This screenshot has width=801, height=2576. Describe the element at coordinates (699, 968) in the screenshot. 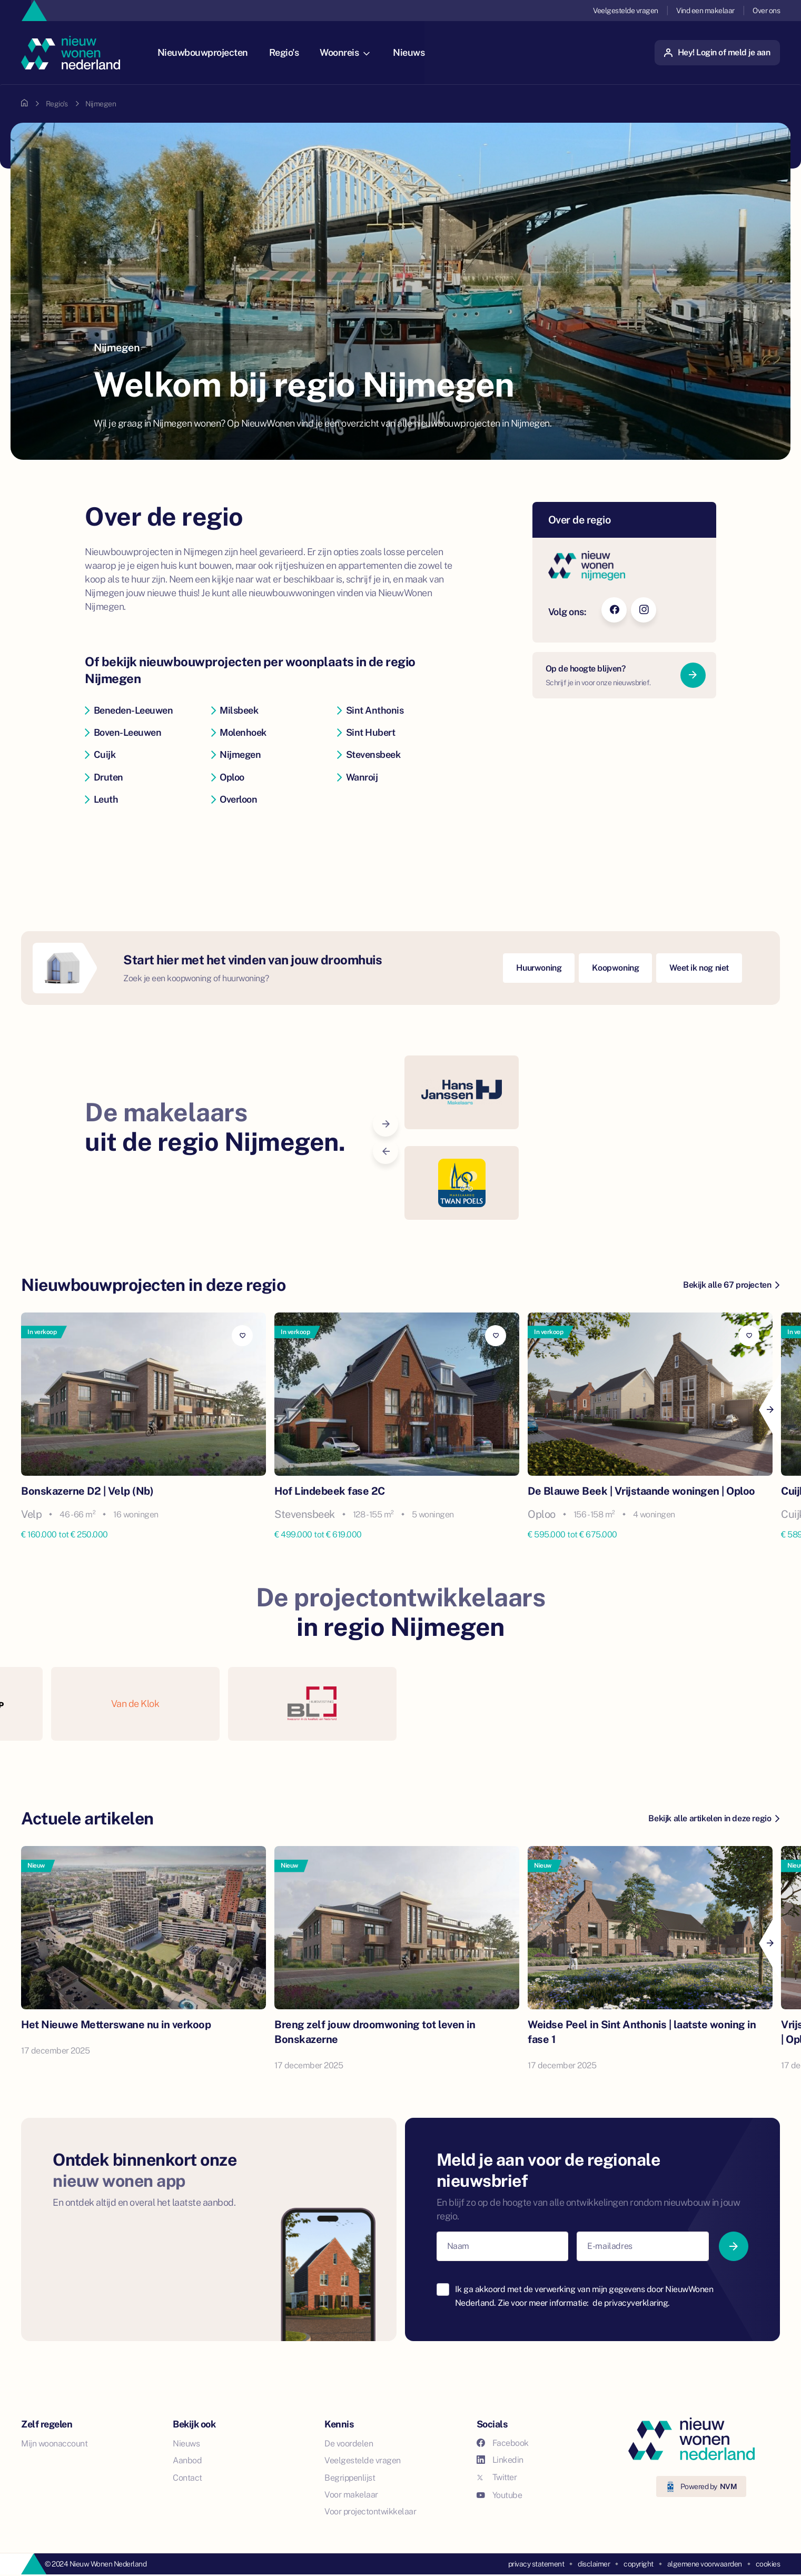

I see `Weet ik nog niet` at that location.